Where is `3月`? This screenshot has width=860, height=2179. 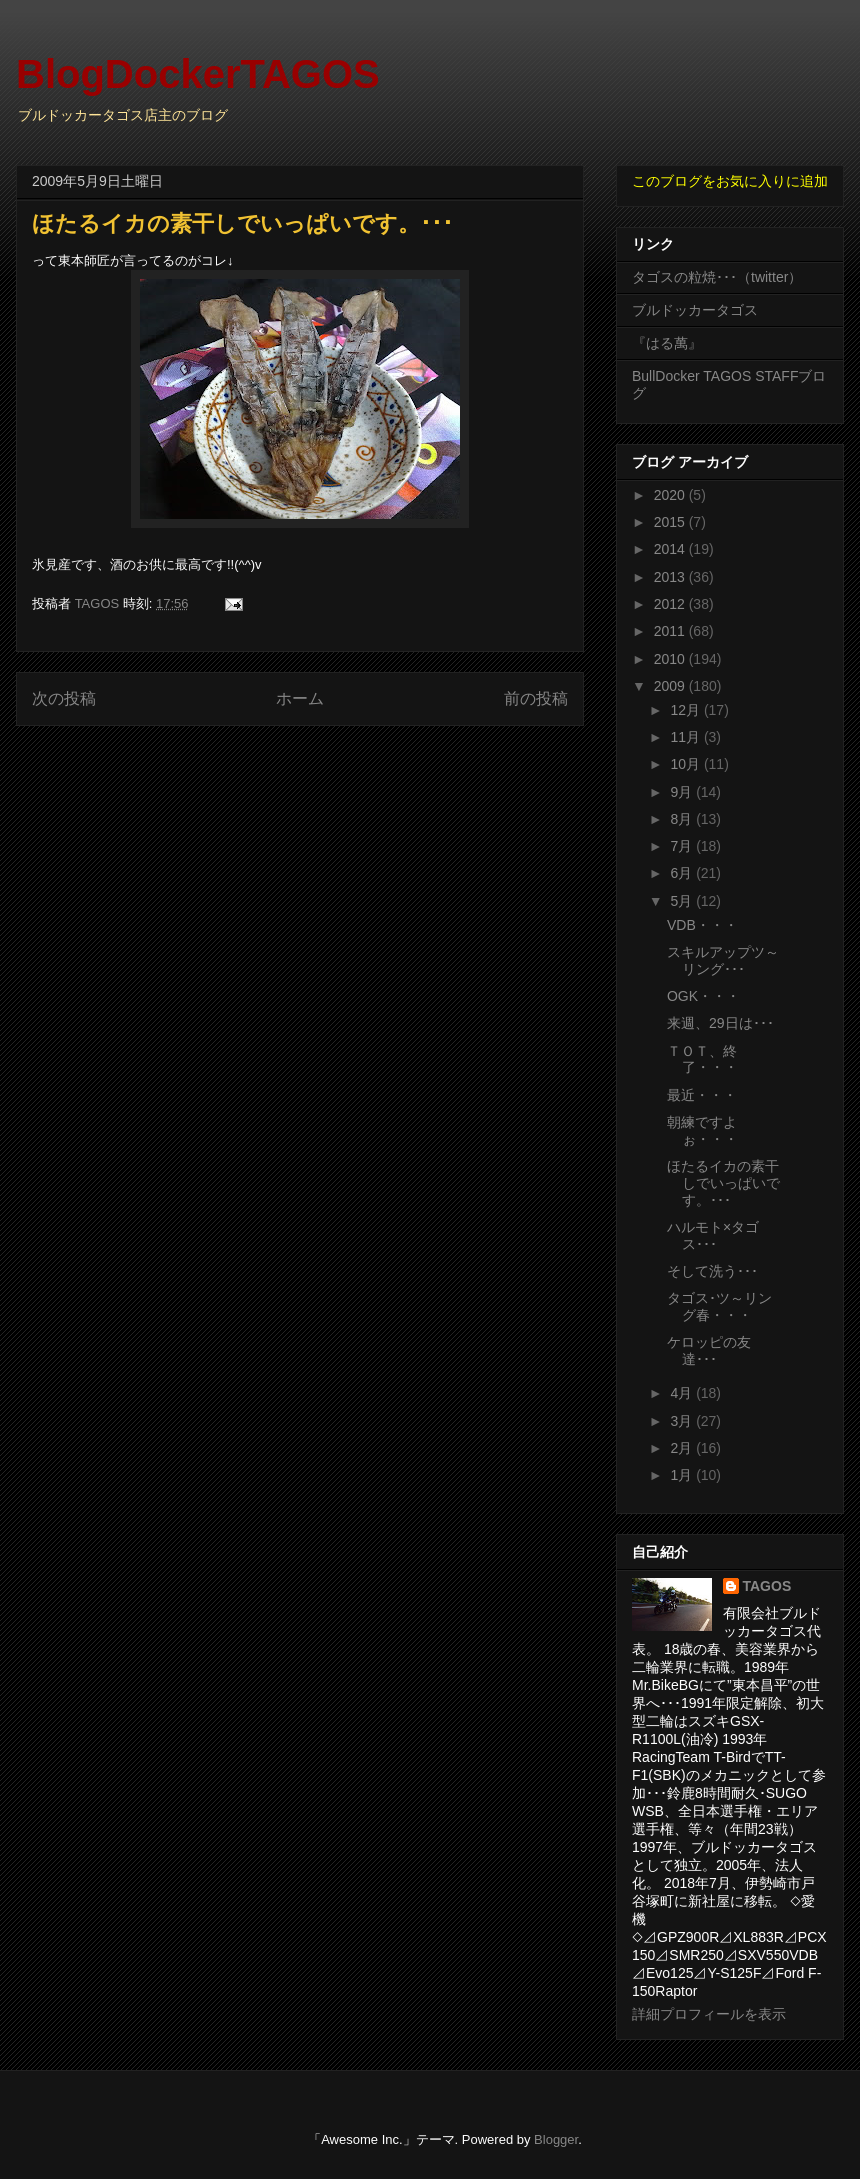 3月 is located at coordinates (683, 1421).